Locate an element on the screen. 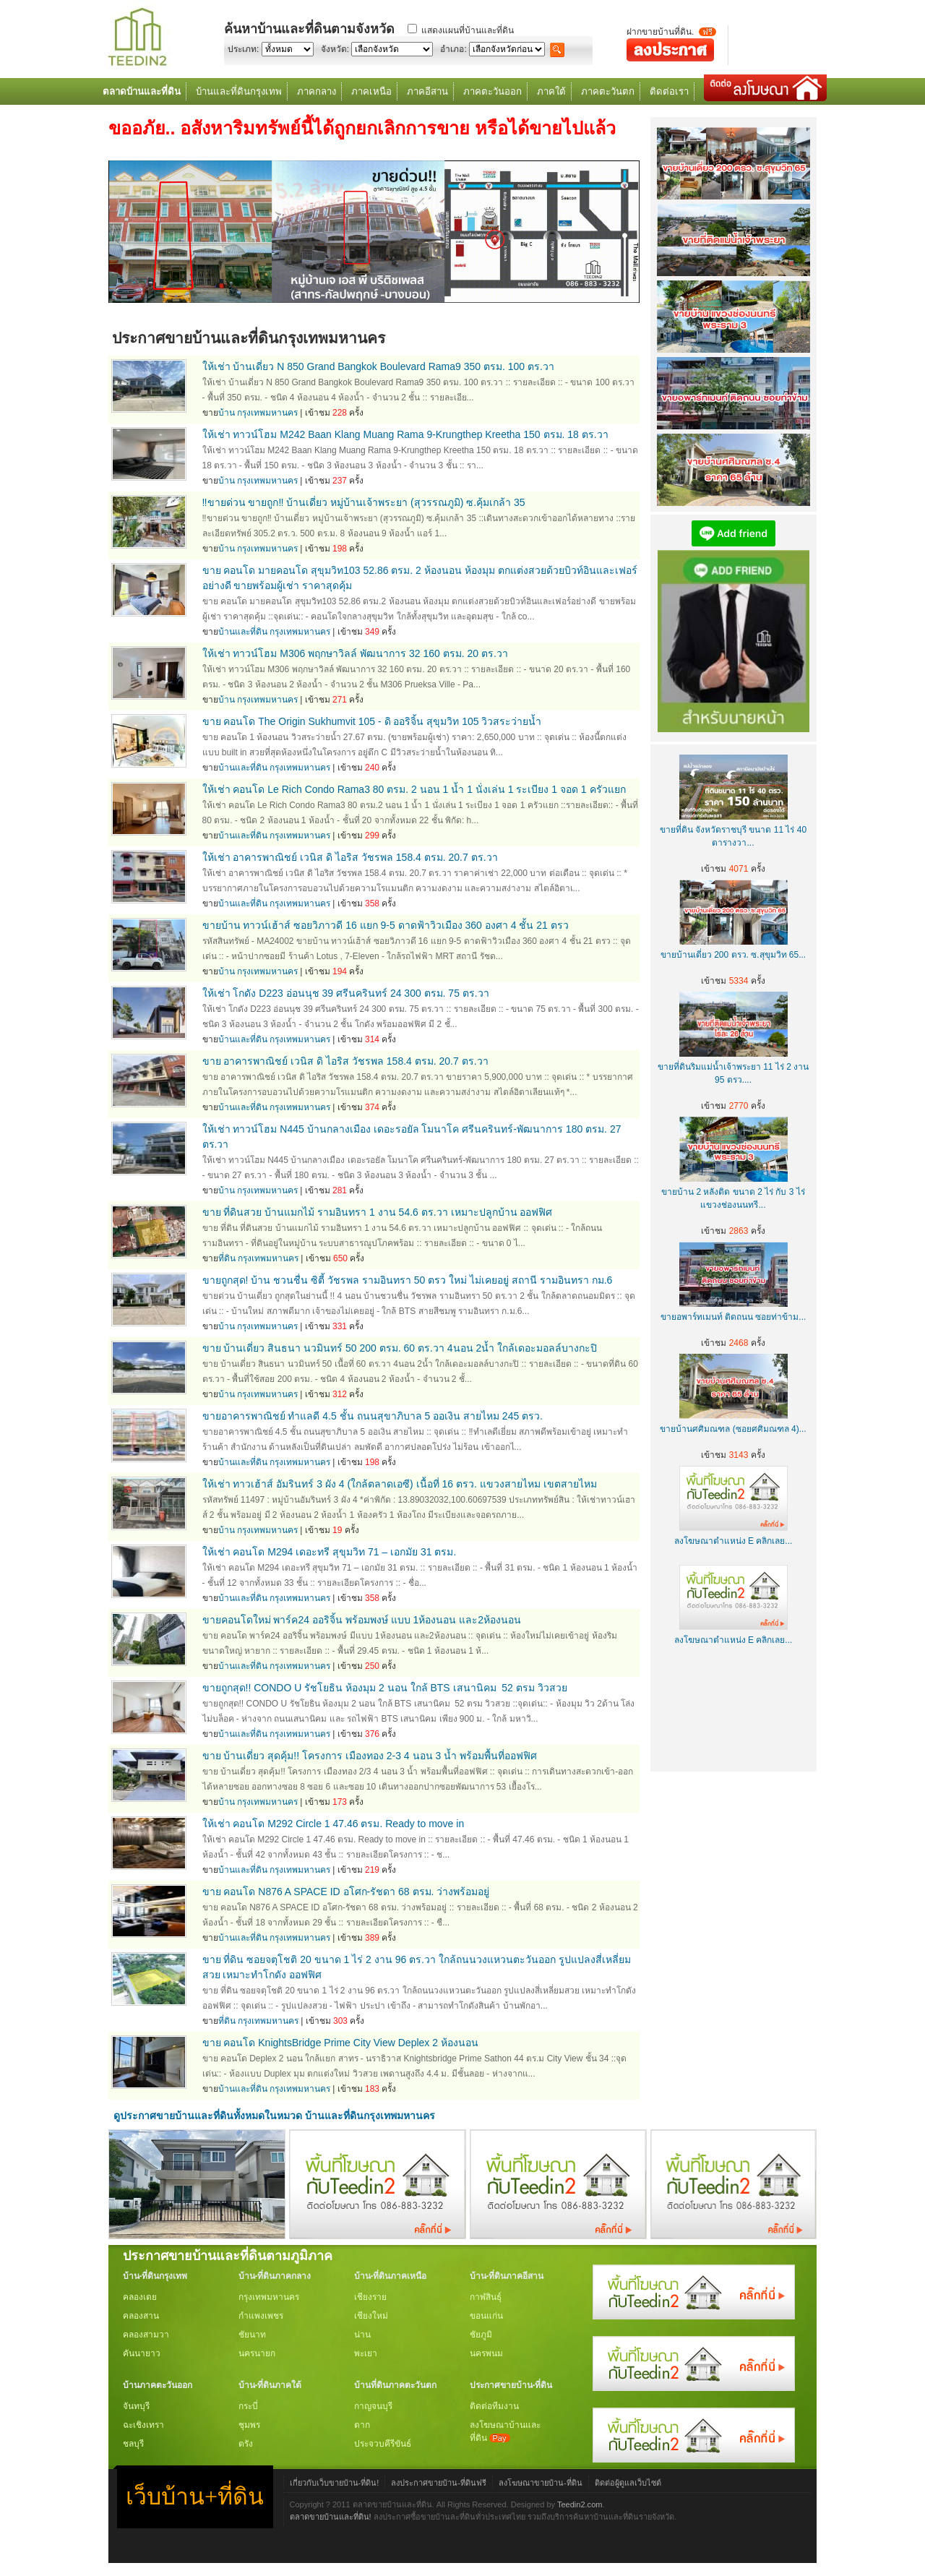 The image size is (925, 2576). ขาย คอนโด N876 A SPACE ID อโศก-รัชดา 68 ตรม. ว่างพร้อมอยู่ is located at coordinates (346, 1891).